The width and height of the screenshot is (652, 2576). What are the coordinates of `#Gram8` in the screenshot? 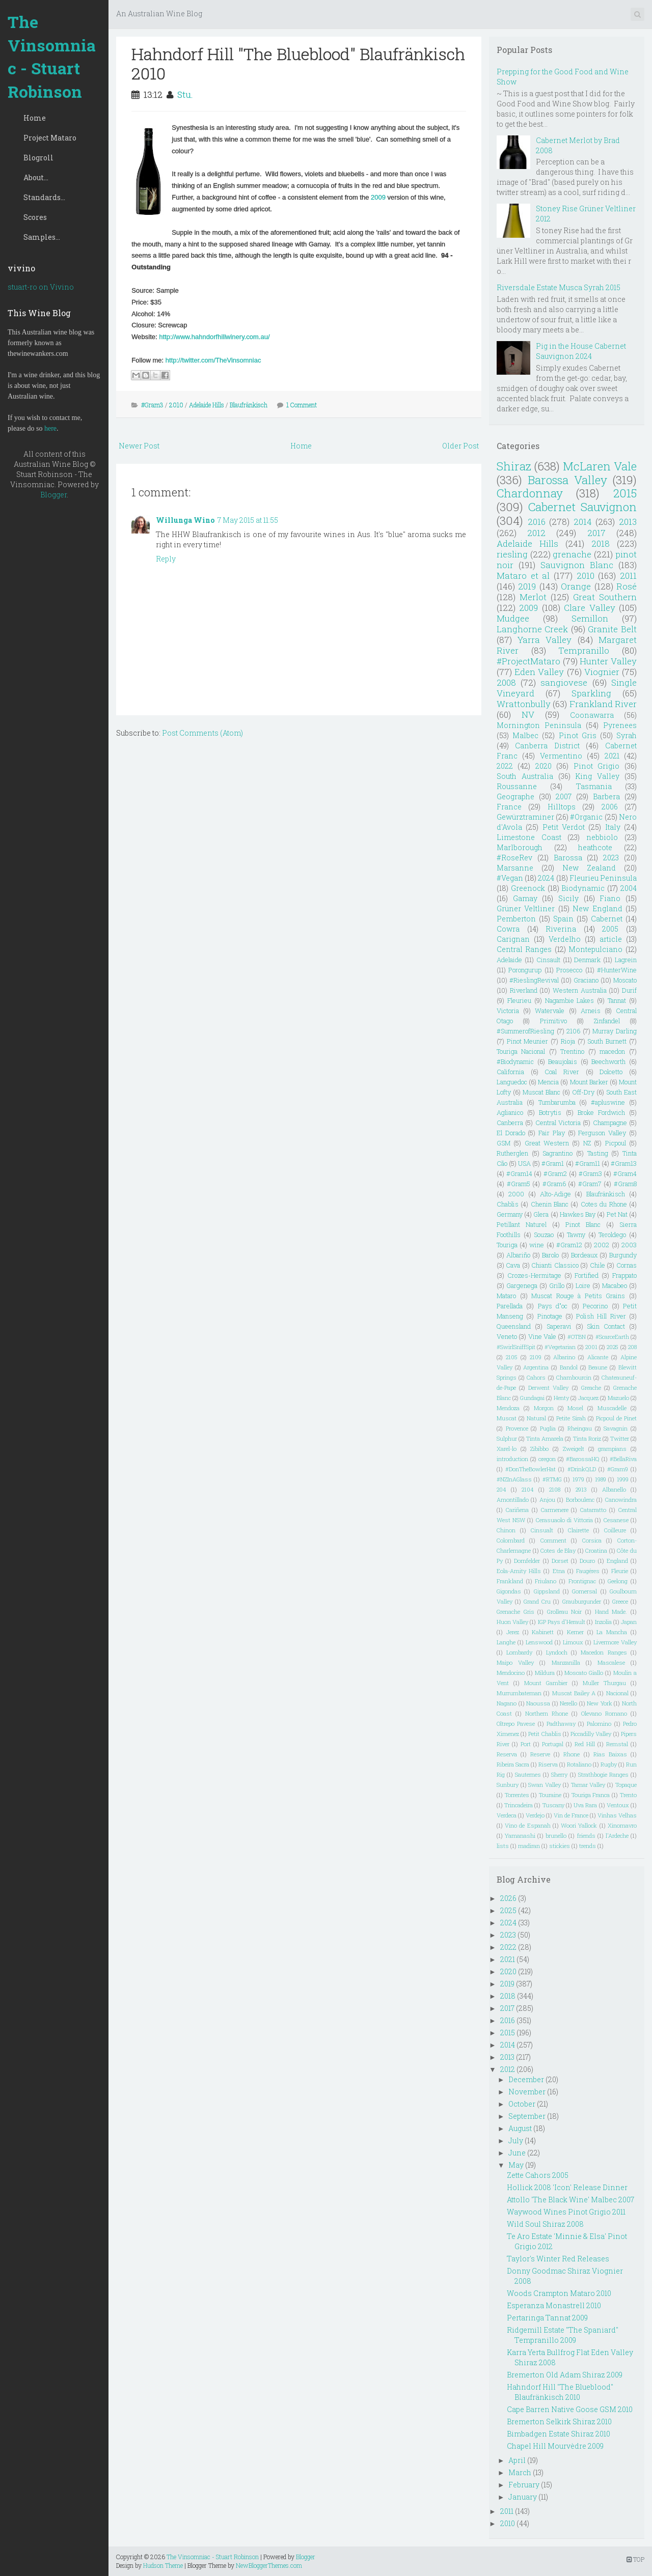 It's located at (625, 1184).